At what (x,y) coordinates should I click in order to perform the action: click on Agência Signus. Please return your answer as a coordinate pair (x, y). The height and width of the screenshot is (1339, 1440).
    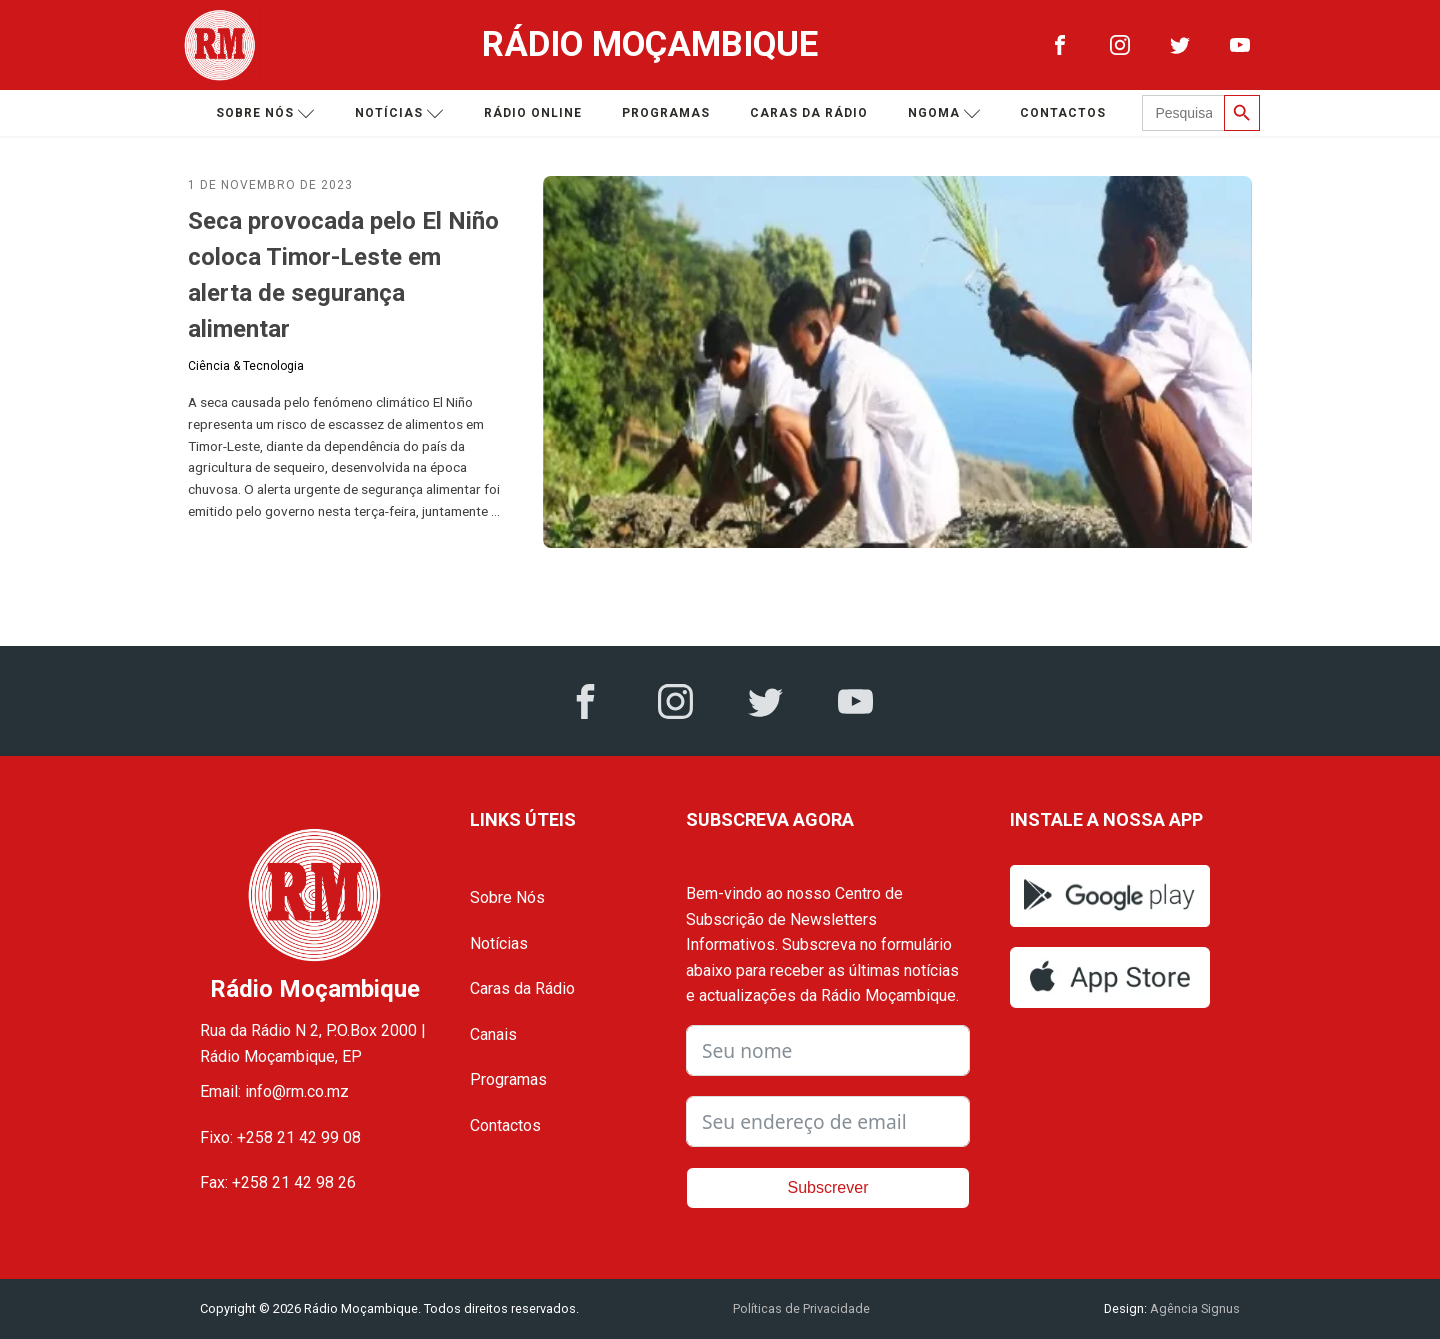
    Looking at the image, I should click on (1193, 1308).